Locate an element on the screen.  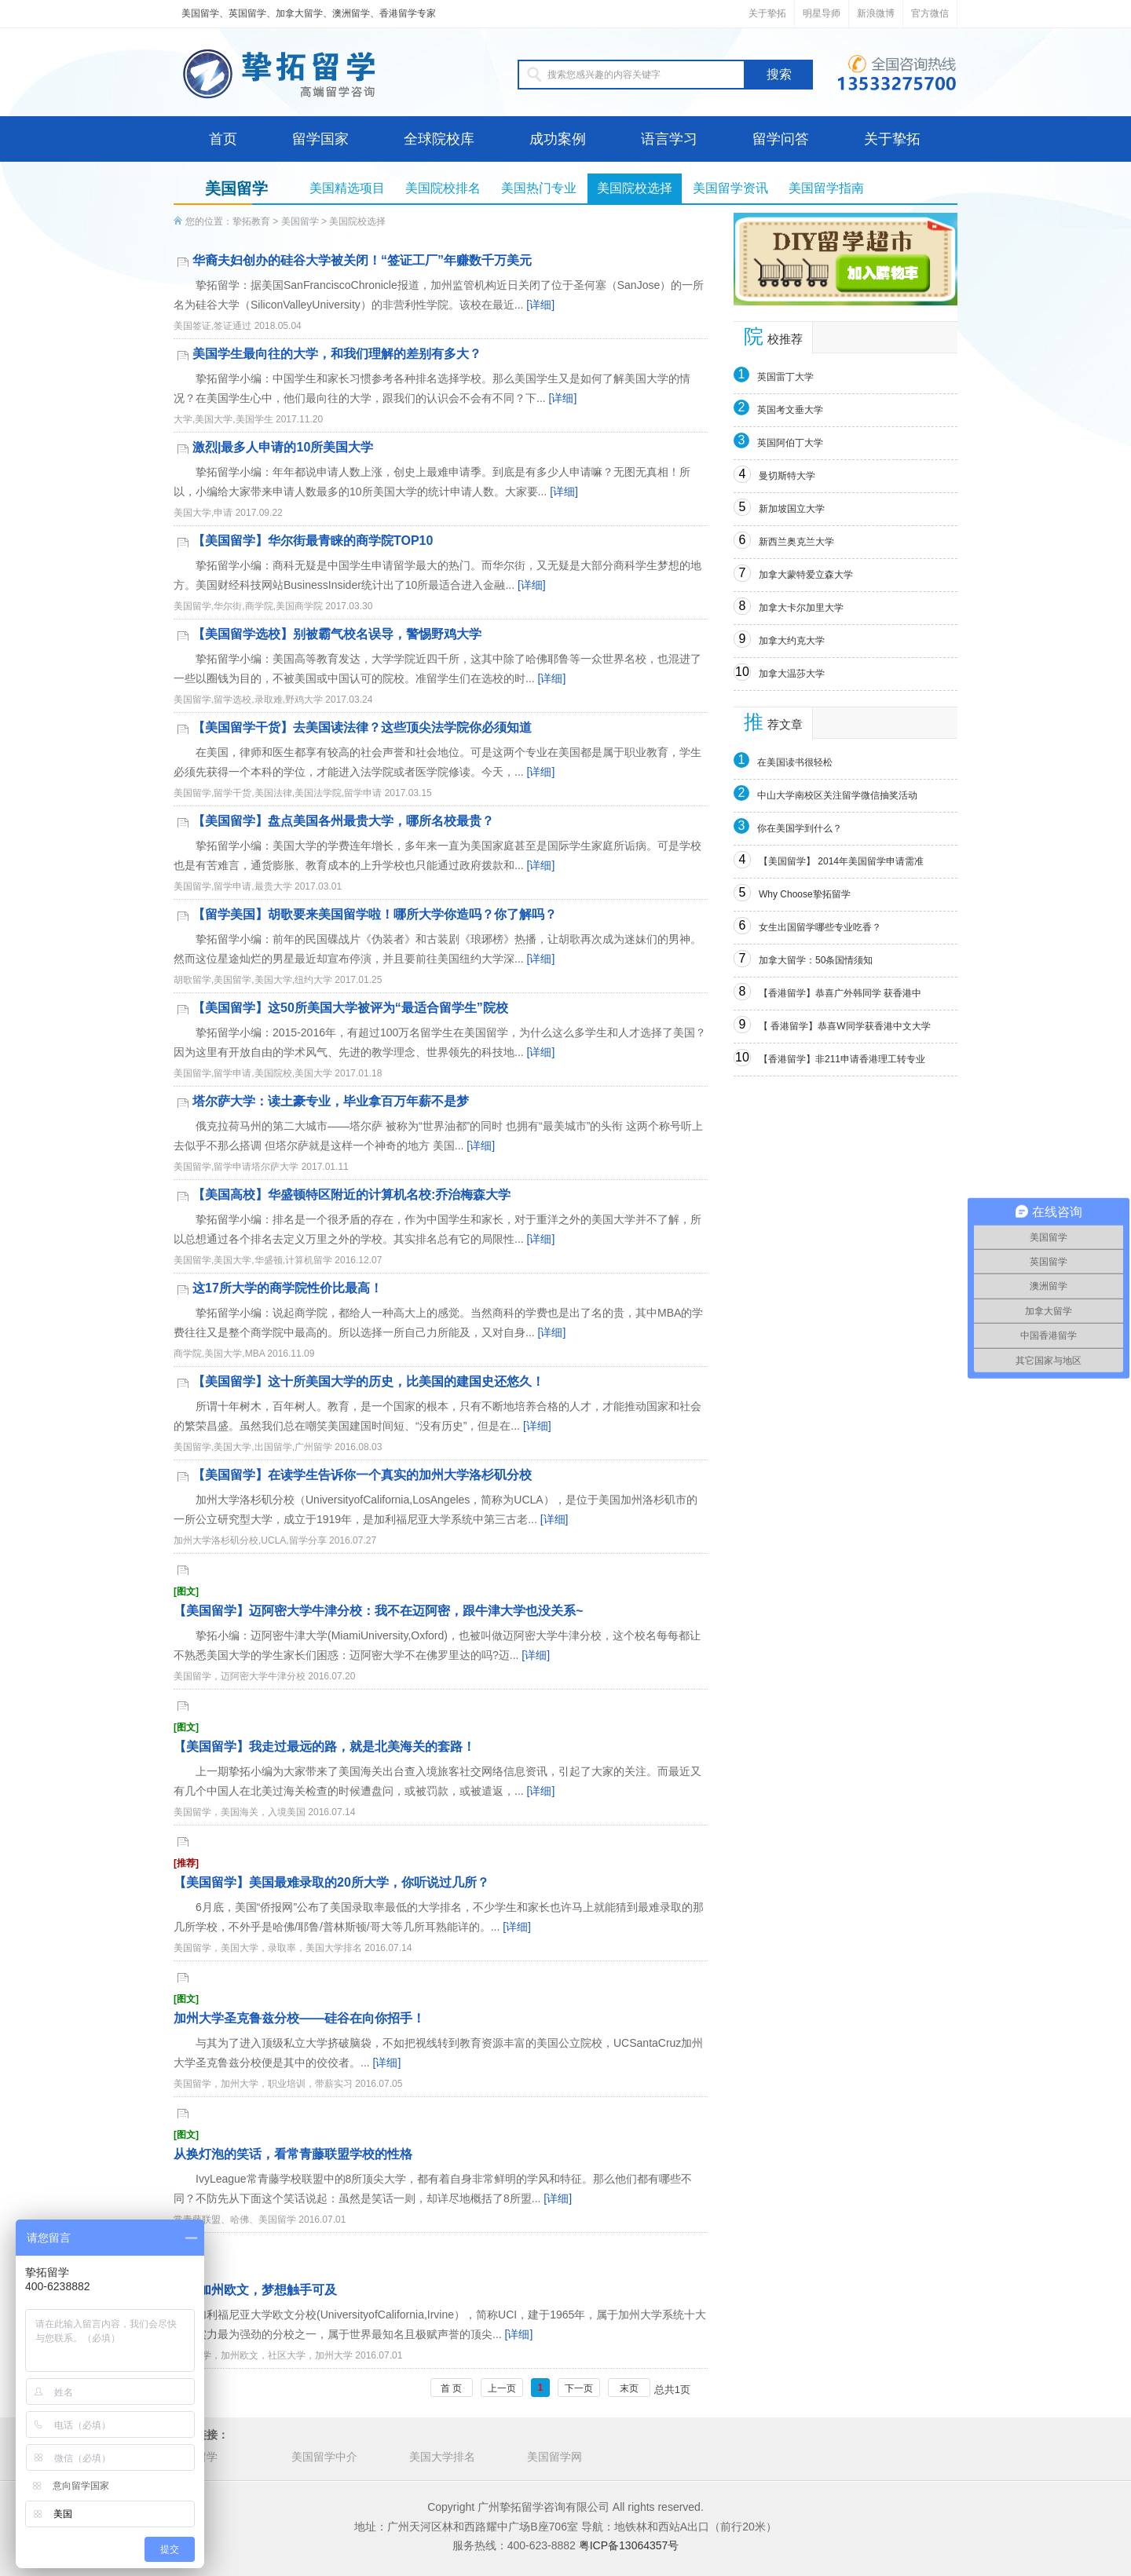
【美国留学】我走过最远的路，就是北美海关的套路！ is located at coordinates (441, 1736).